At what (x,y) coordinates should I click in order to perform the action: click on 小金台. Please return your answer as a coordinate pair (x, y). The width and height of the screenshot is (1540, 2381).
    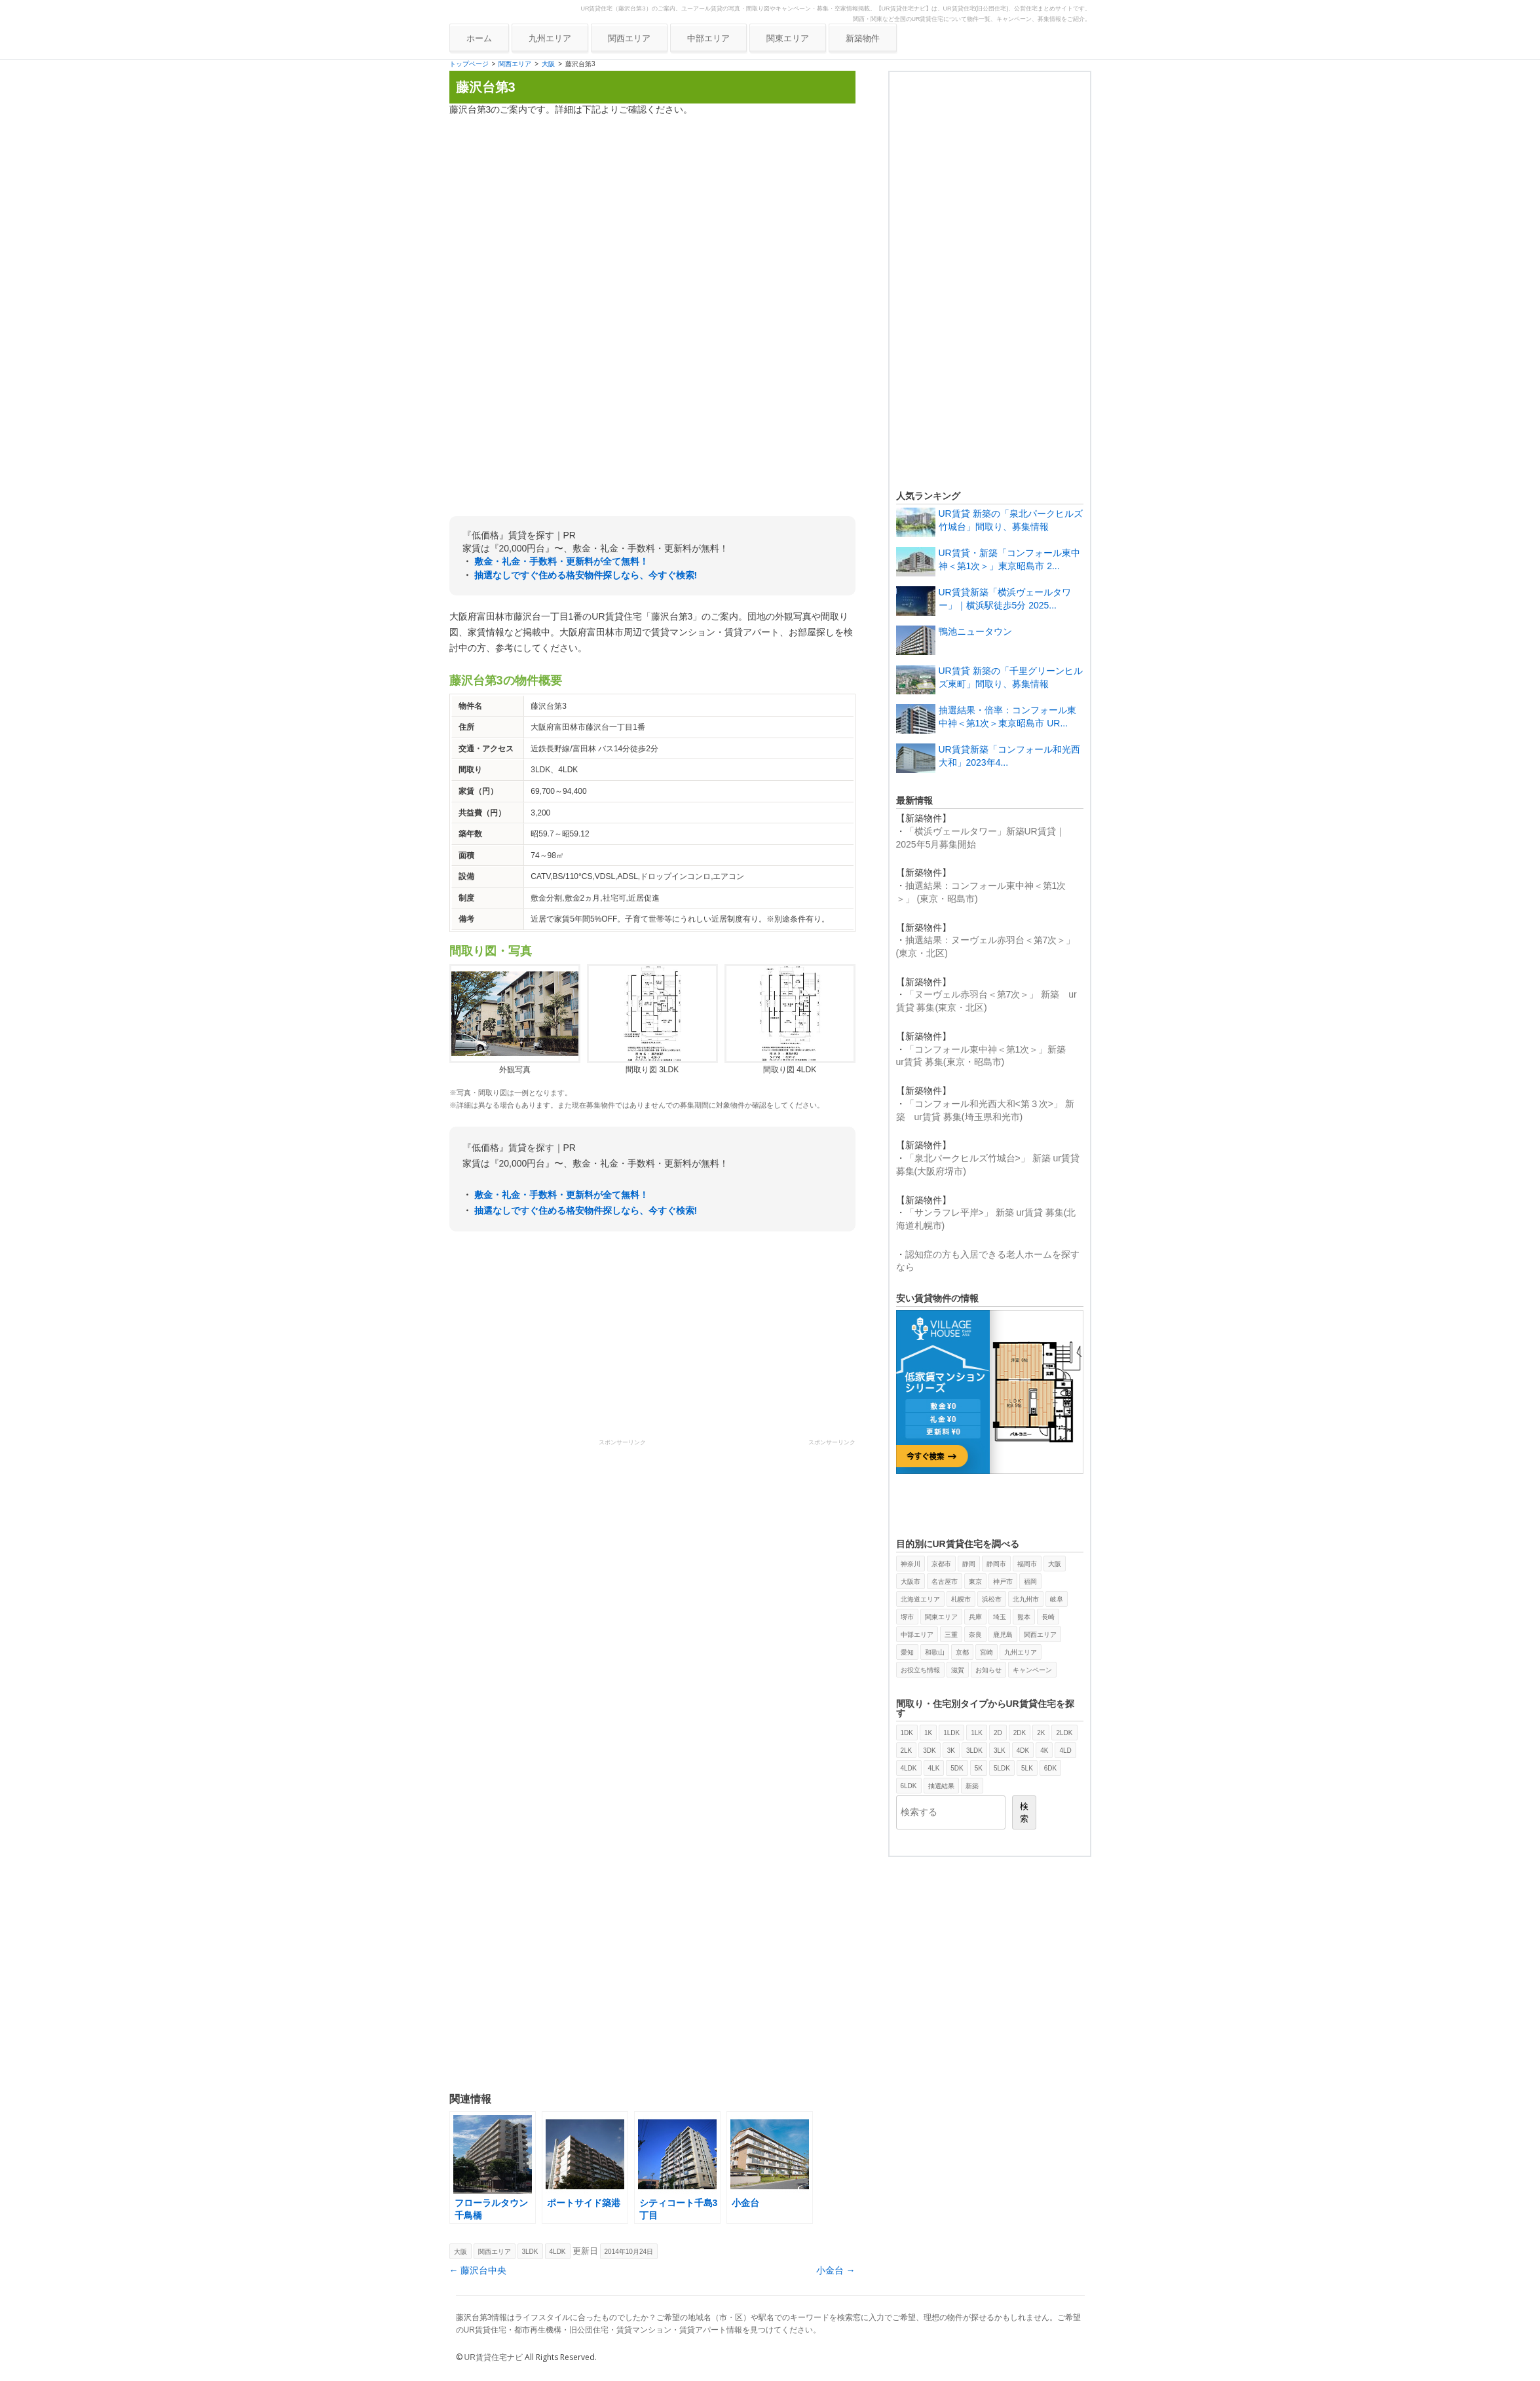
    Looking at the image, I should click on (835, 2270).